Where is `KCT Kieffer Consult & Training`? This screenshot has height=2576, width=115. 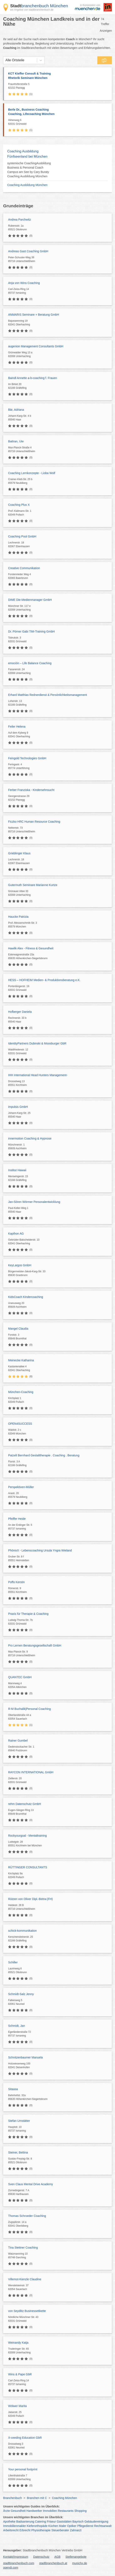
KCT Kieffer Consult & Training is located at coordinates (58, 76).